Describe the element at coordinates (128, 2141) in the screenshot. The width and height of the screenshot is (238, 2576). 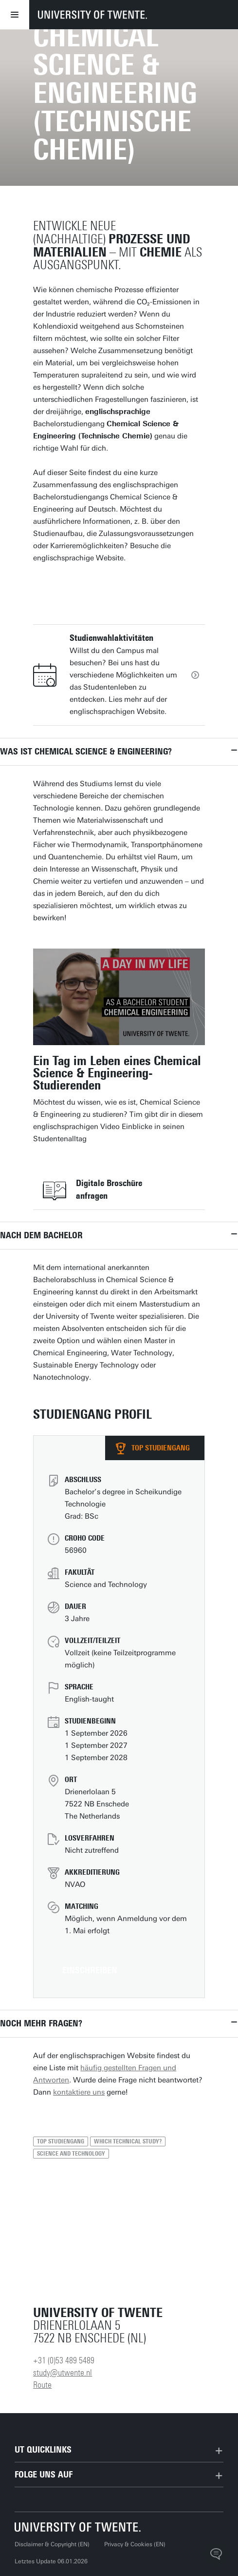
I see `Which technical study?` at that location.